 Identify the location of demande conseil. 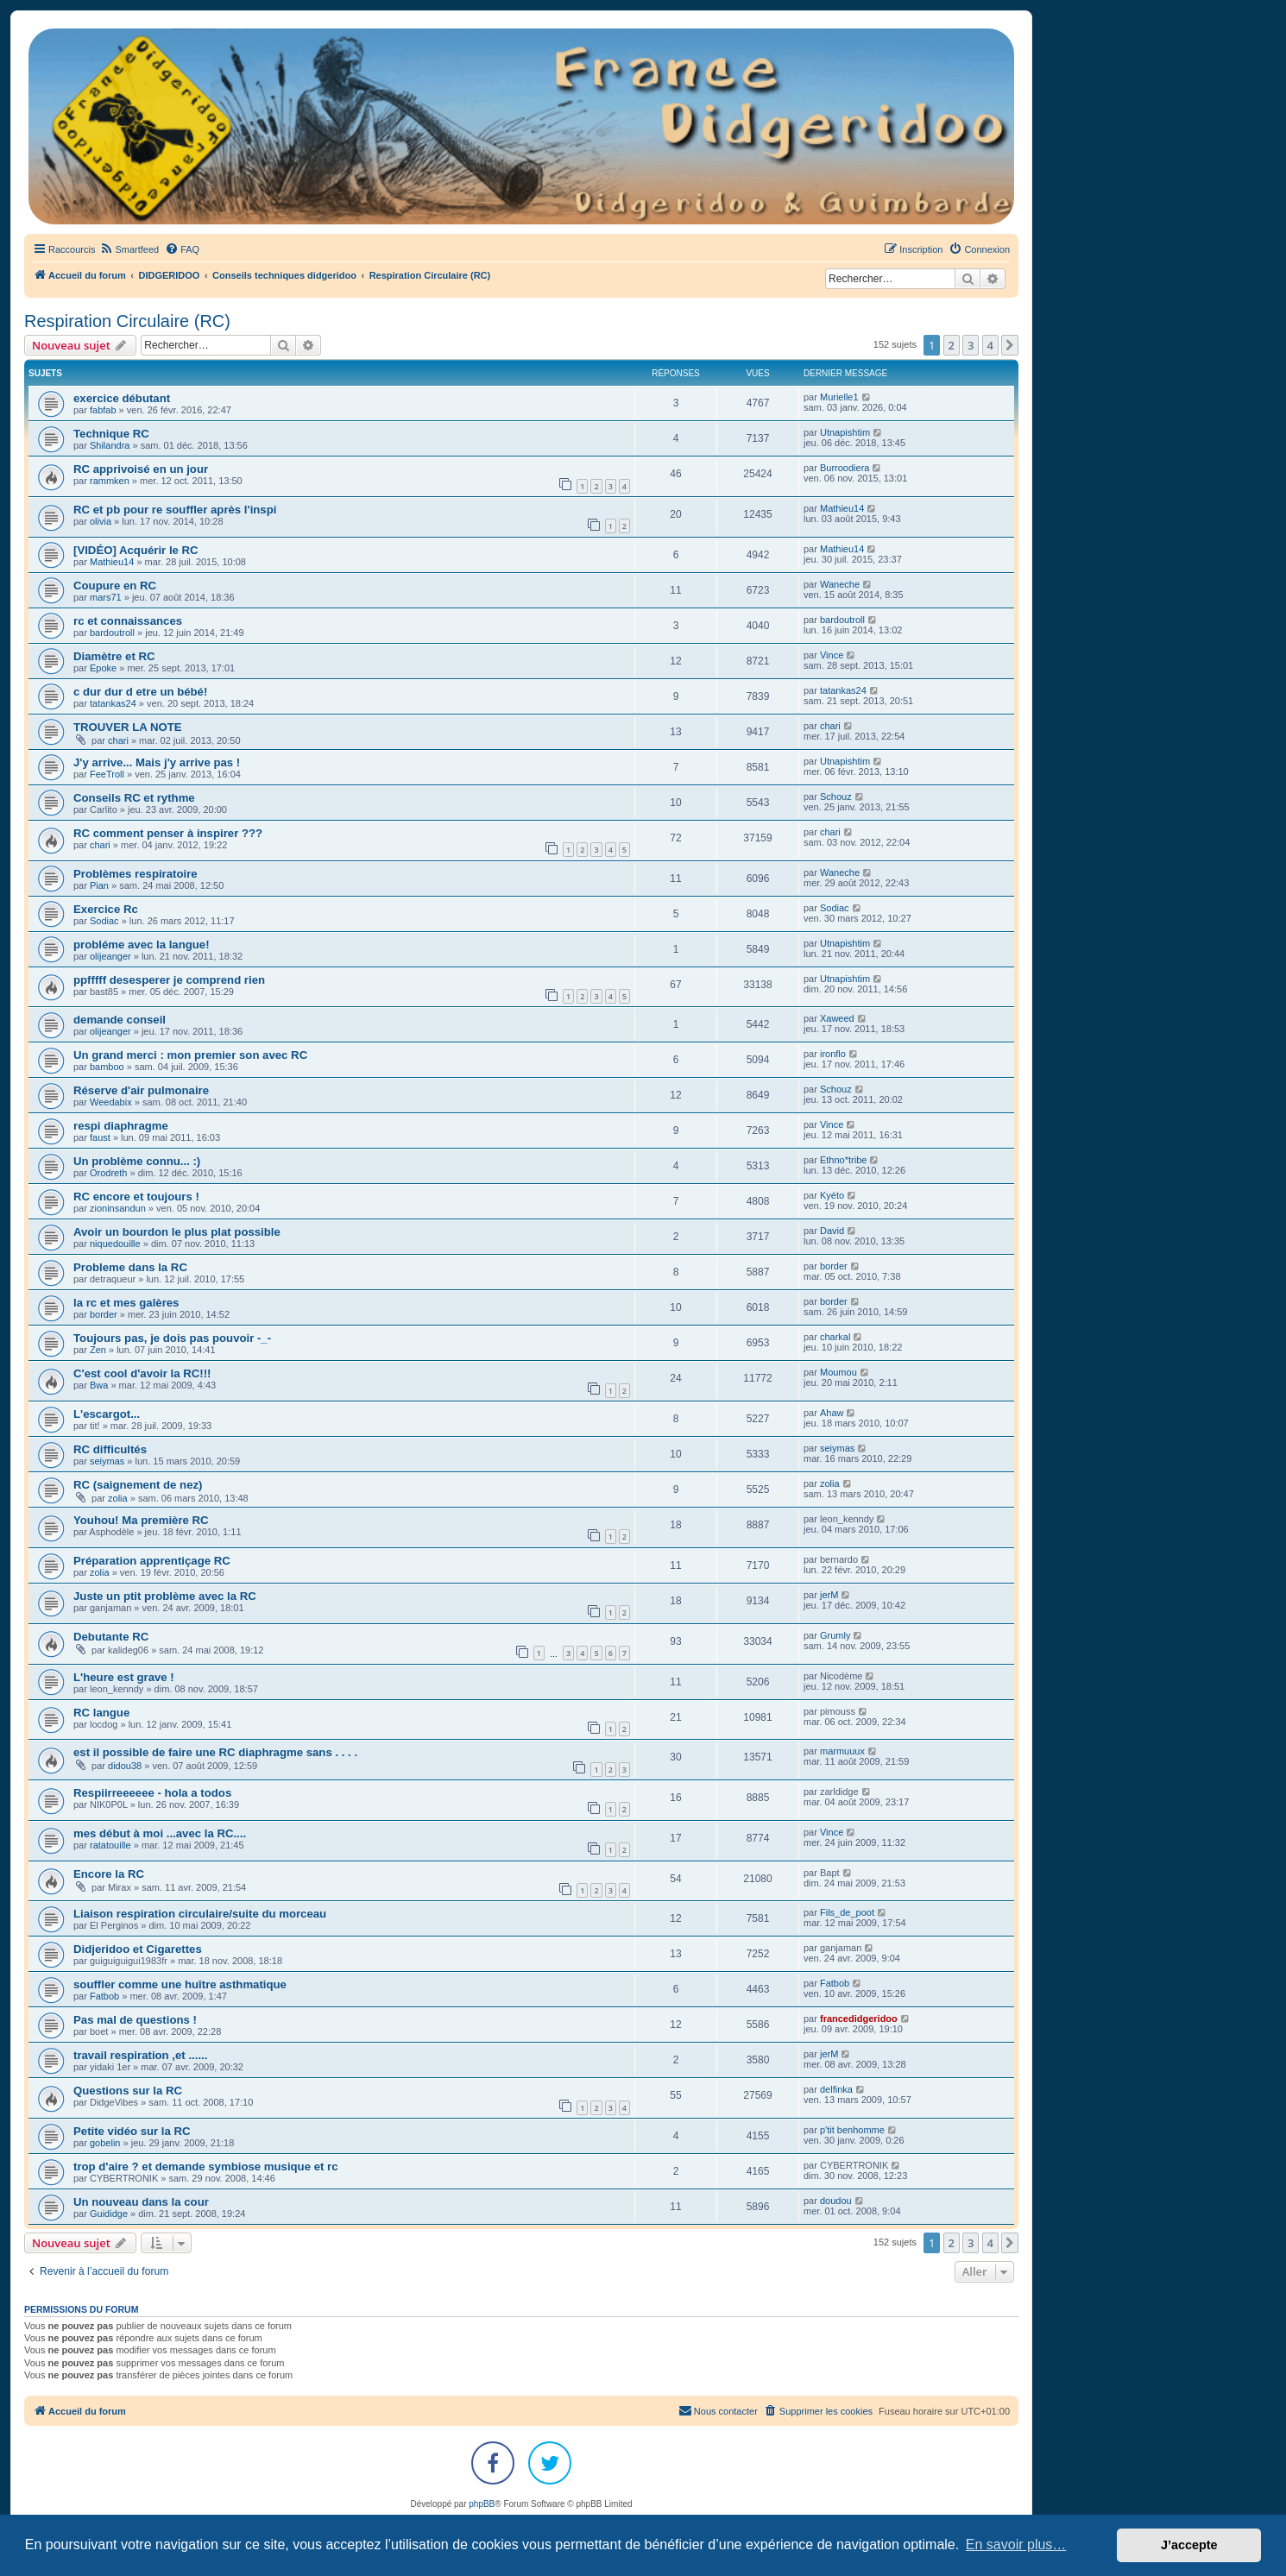
(119, 1019).